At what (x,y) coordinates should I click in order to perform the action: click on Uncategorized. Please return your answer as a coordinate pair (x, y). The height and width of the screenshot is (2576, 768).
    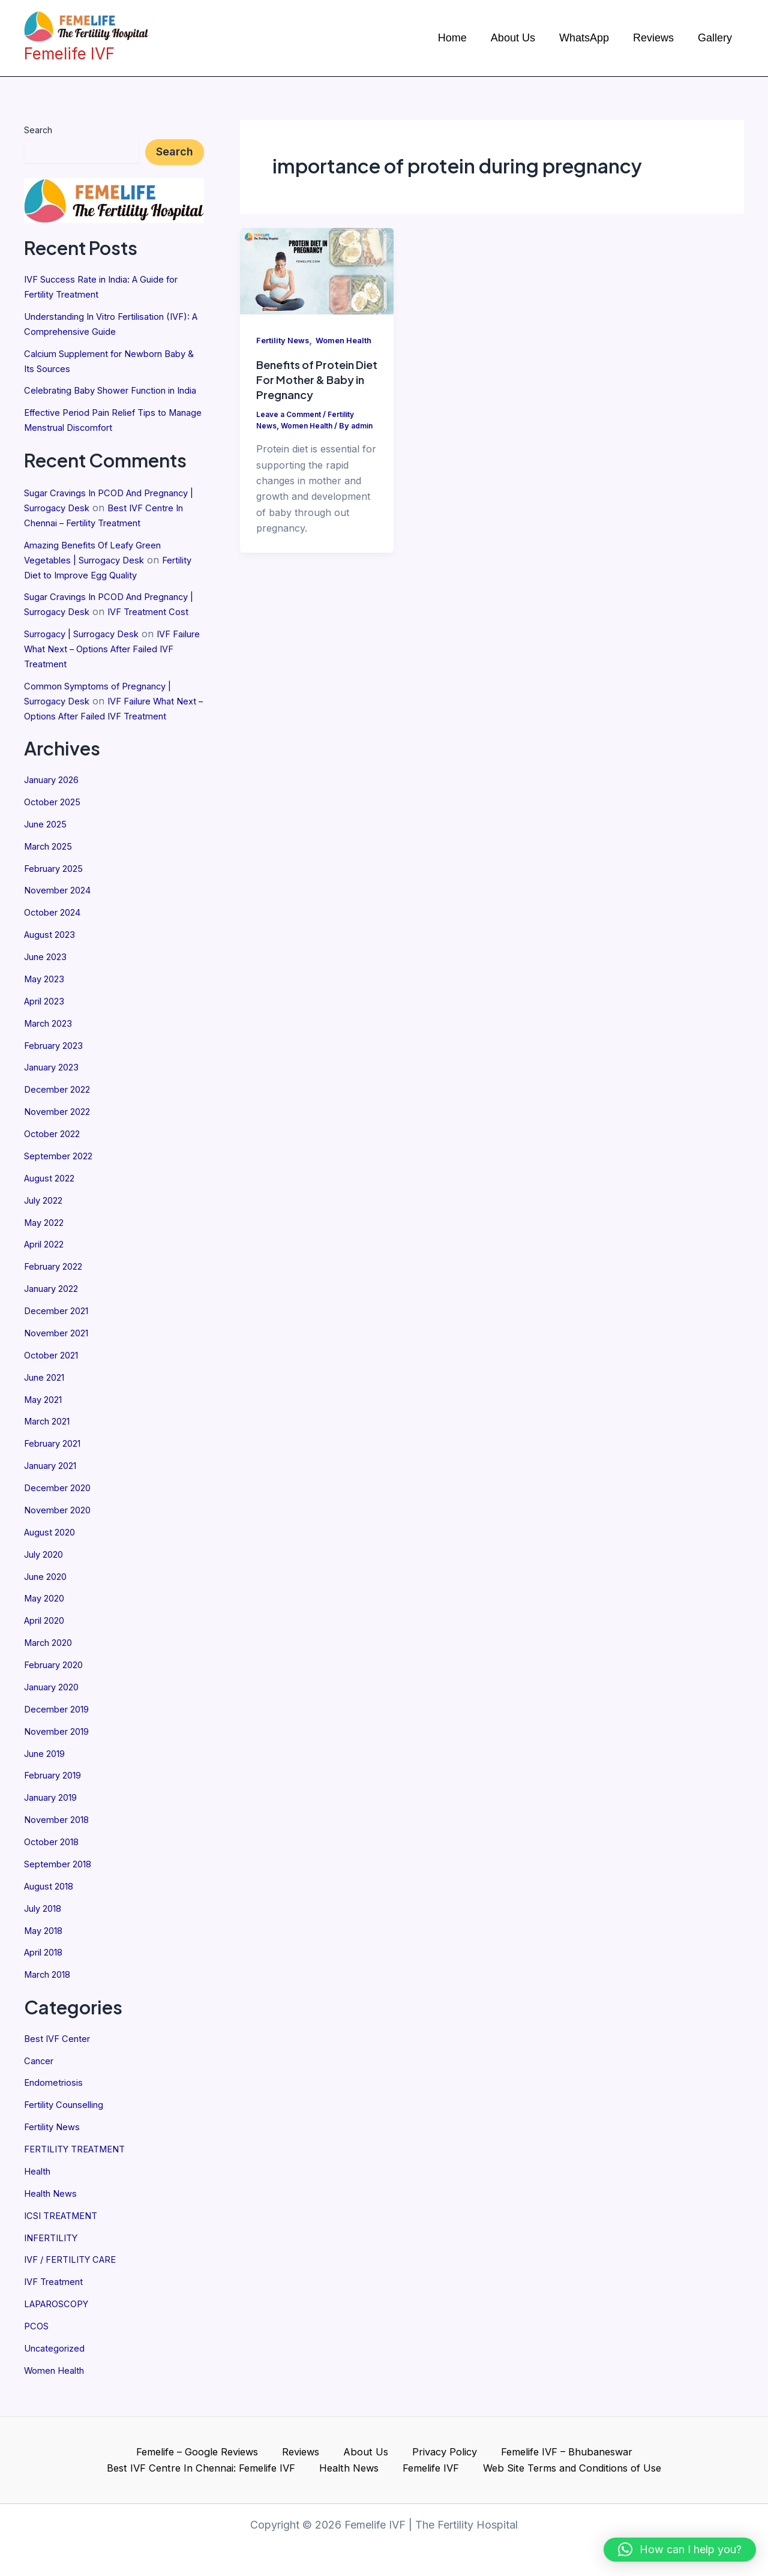
    Looking at the image, I should click on (57, 2357).